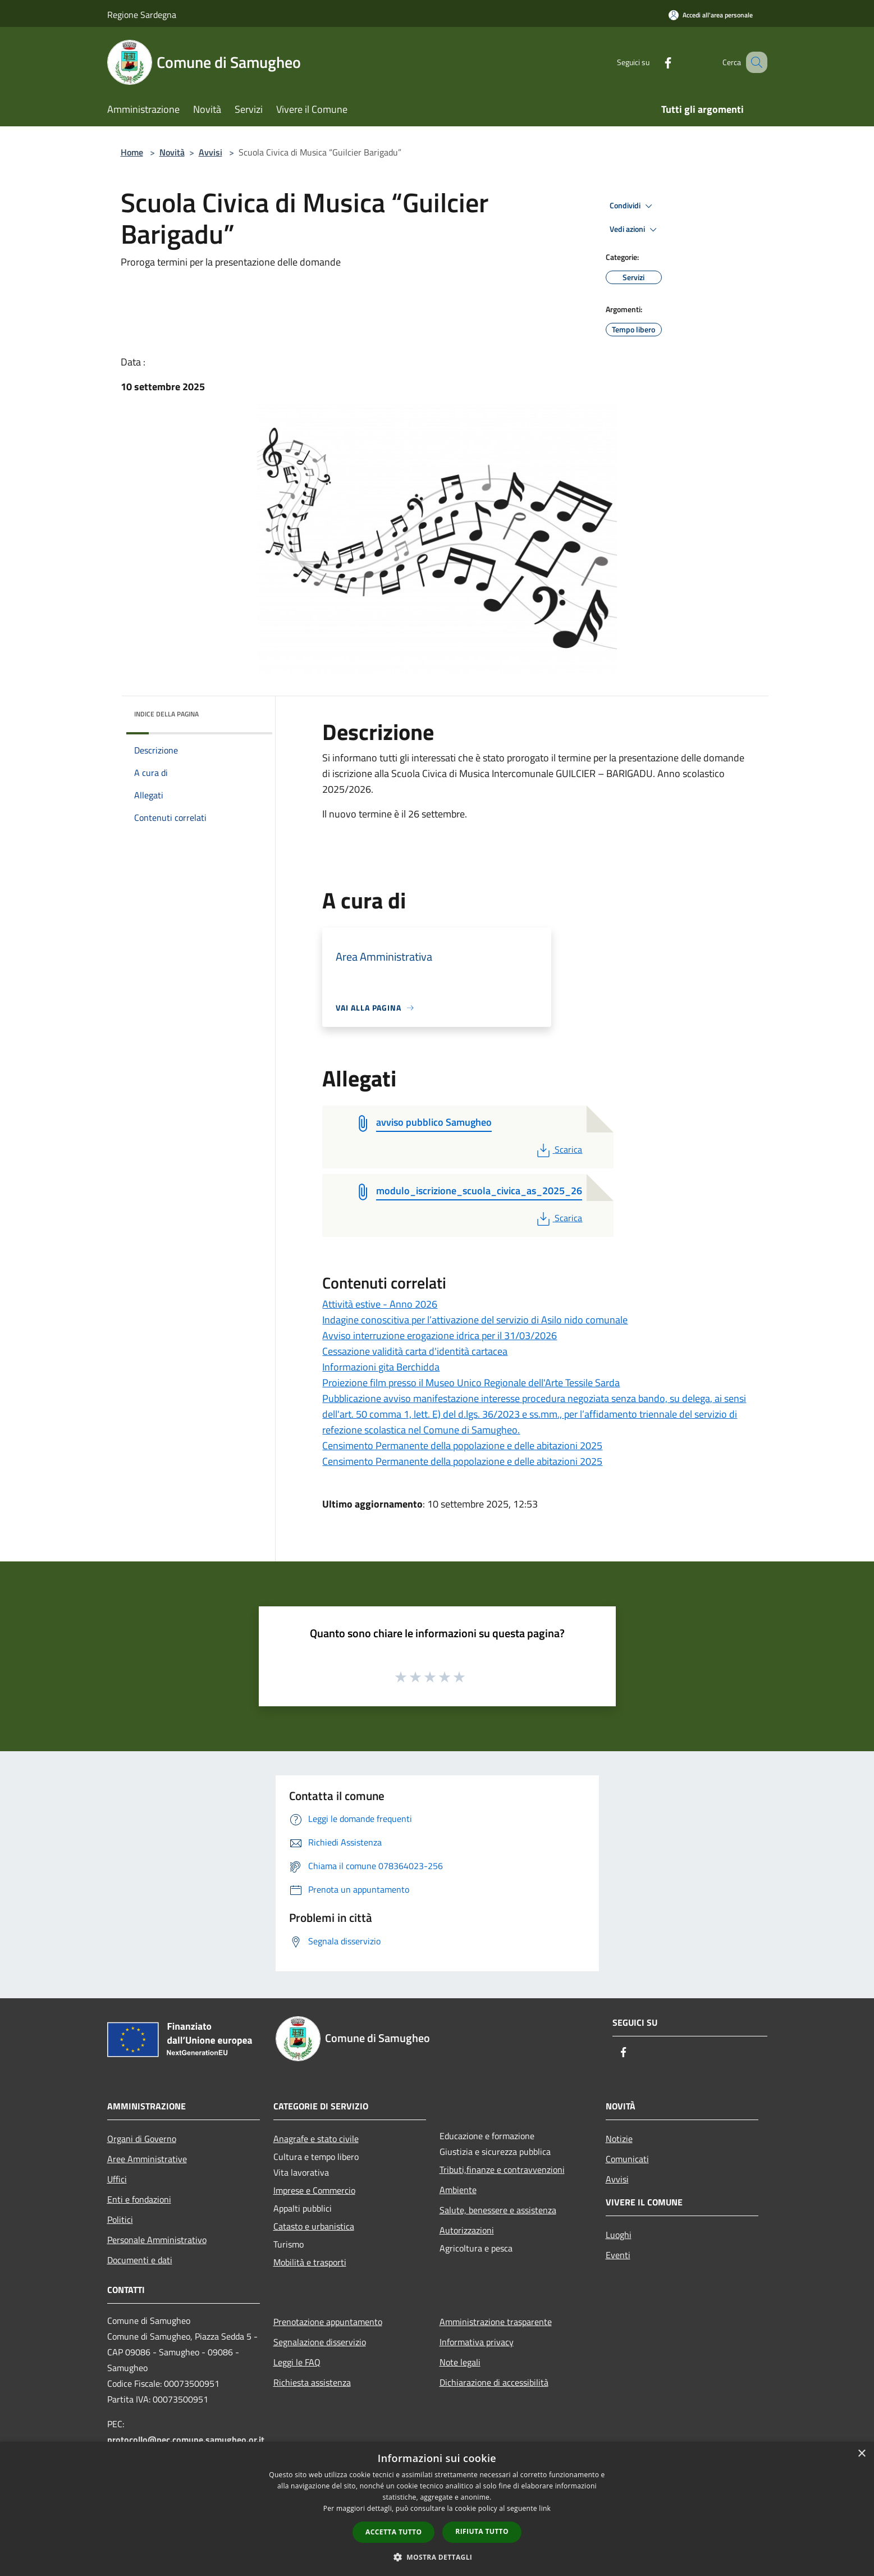 The image size is (874, 2576). I want to click on Cessazione validità carta d'identità cartacea, so click(414, 1351).